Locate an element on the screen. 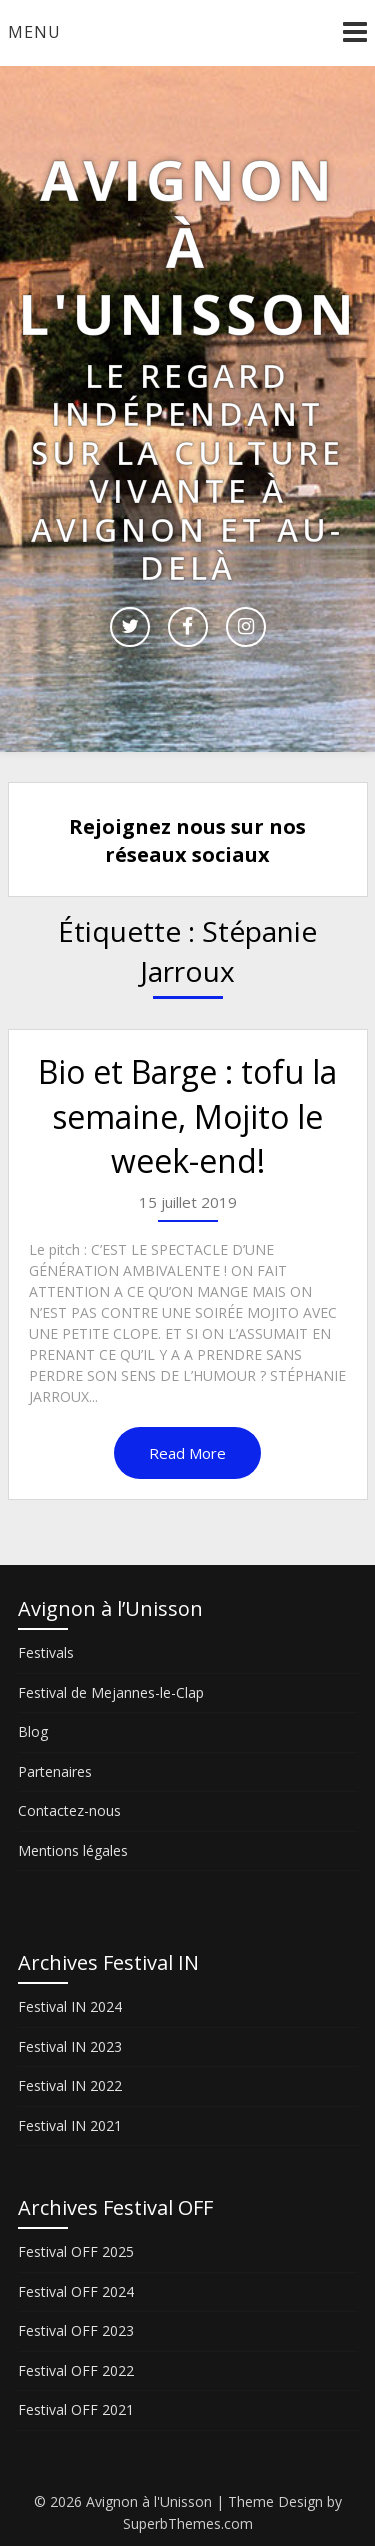 The width and height of the screenshot is (375, 2546). Contactez-nous is located at coordinates (69, 1810).